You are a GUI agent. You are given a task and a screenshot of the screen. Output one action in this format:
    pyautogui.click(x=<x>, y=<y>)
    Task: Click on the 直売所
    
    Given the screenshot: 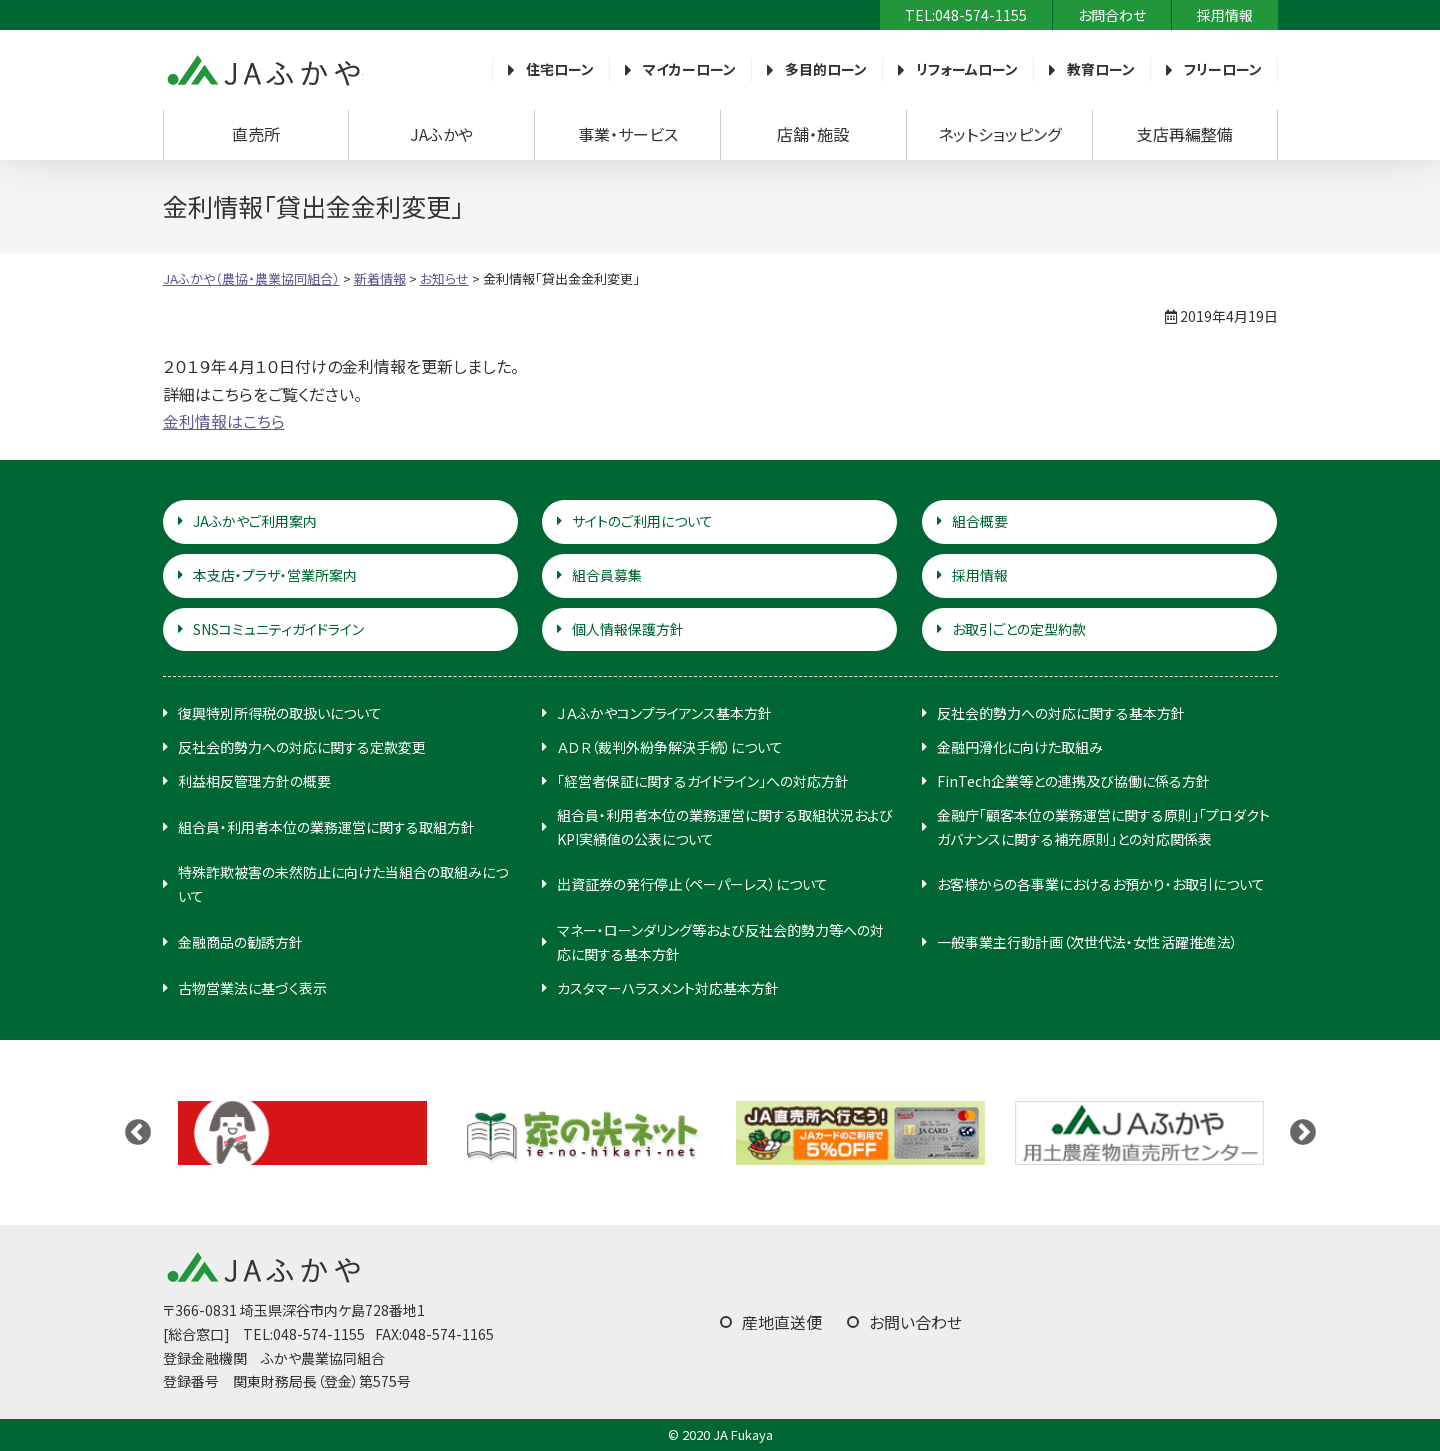 What is the action you would take?
    pyautogui.click(x=256, y=134)
    